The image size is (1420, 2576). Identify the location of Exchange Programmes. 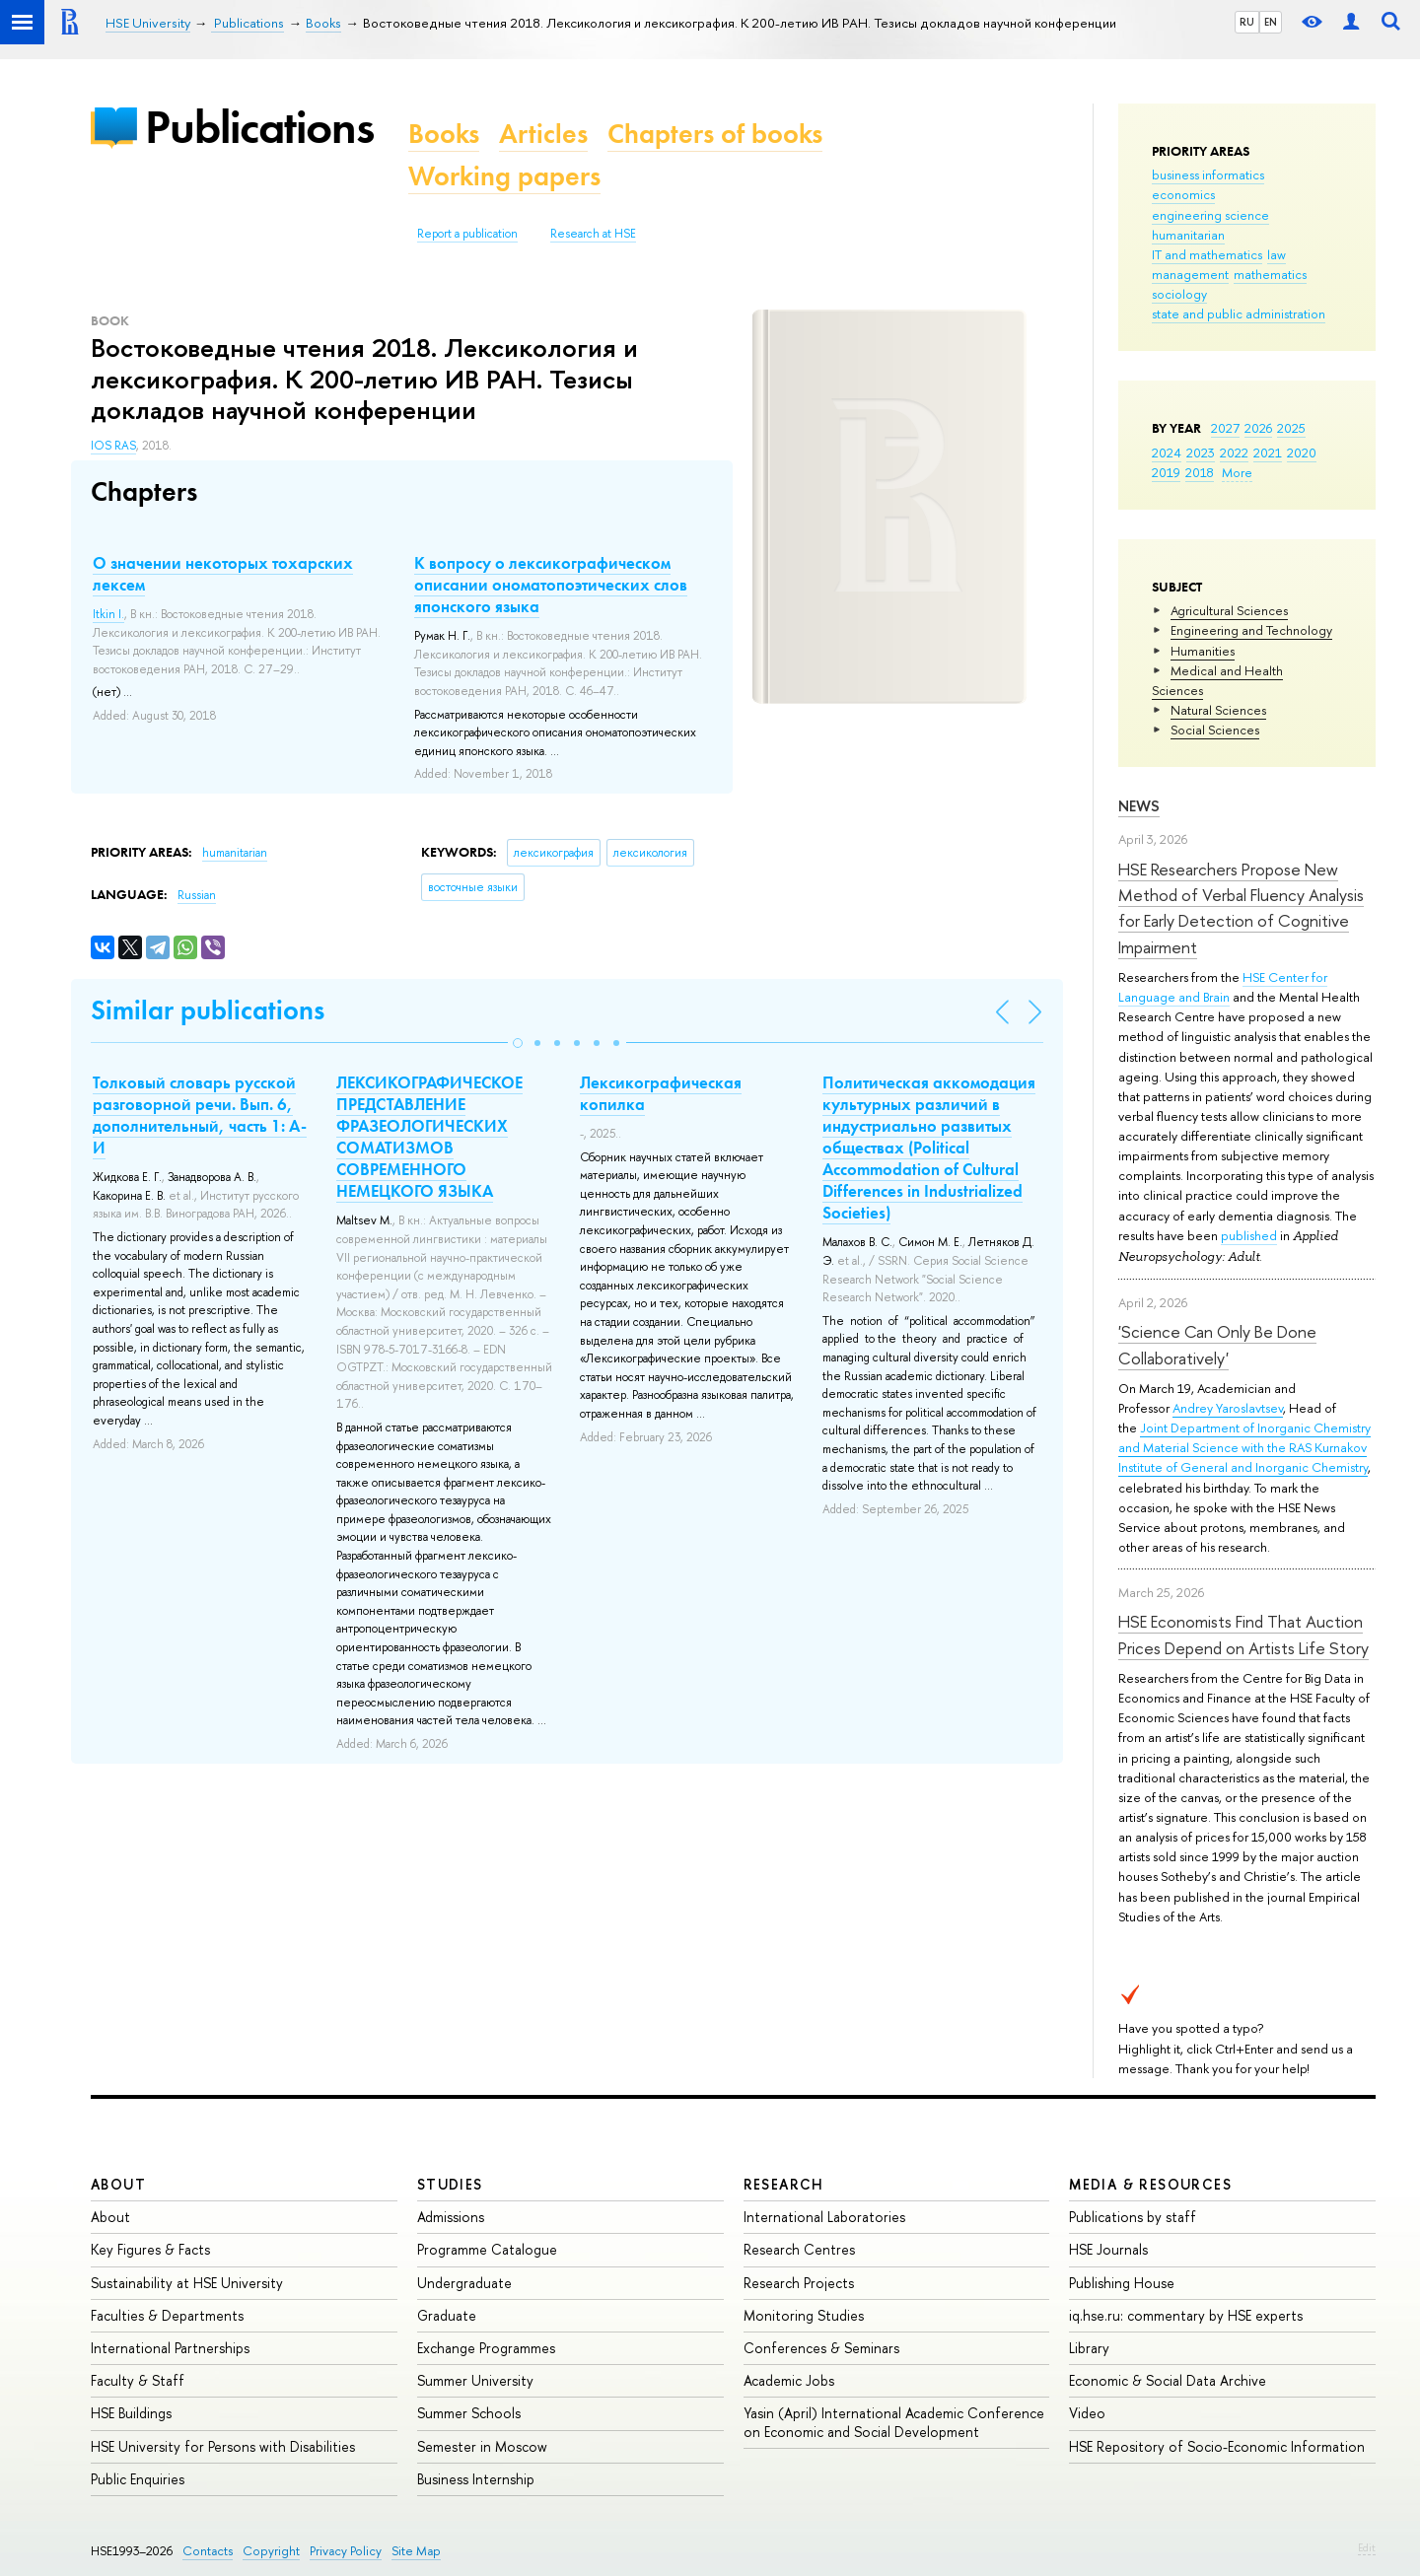
(486, 2347).